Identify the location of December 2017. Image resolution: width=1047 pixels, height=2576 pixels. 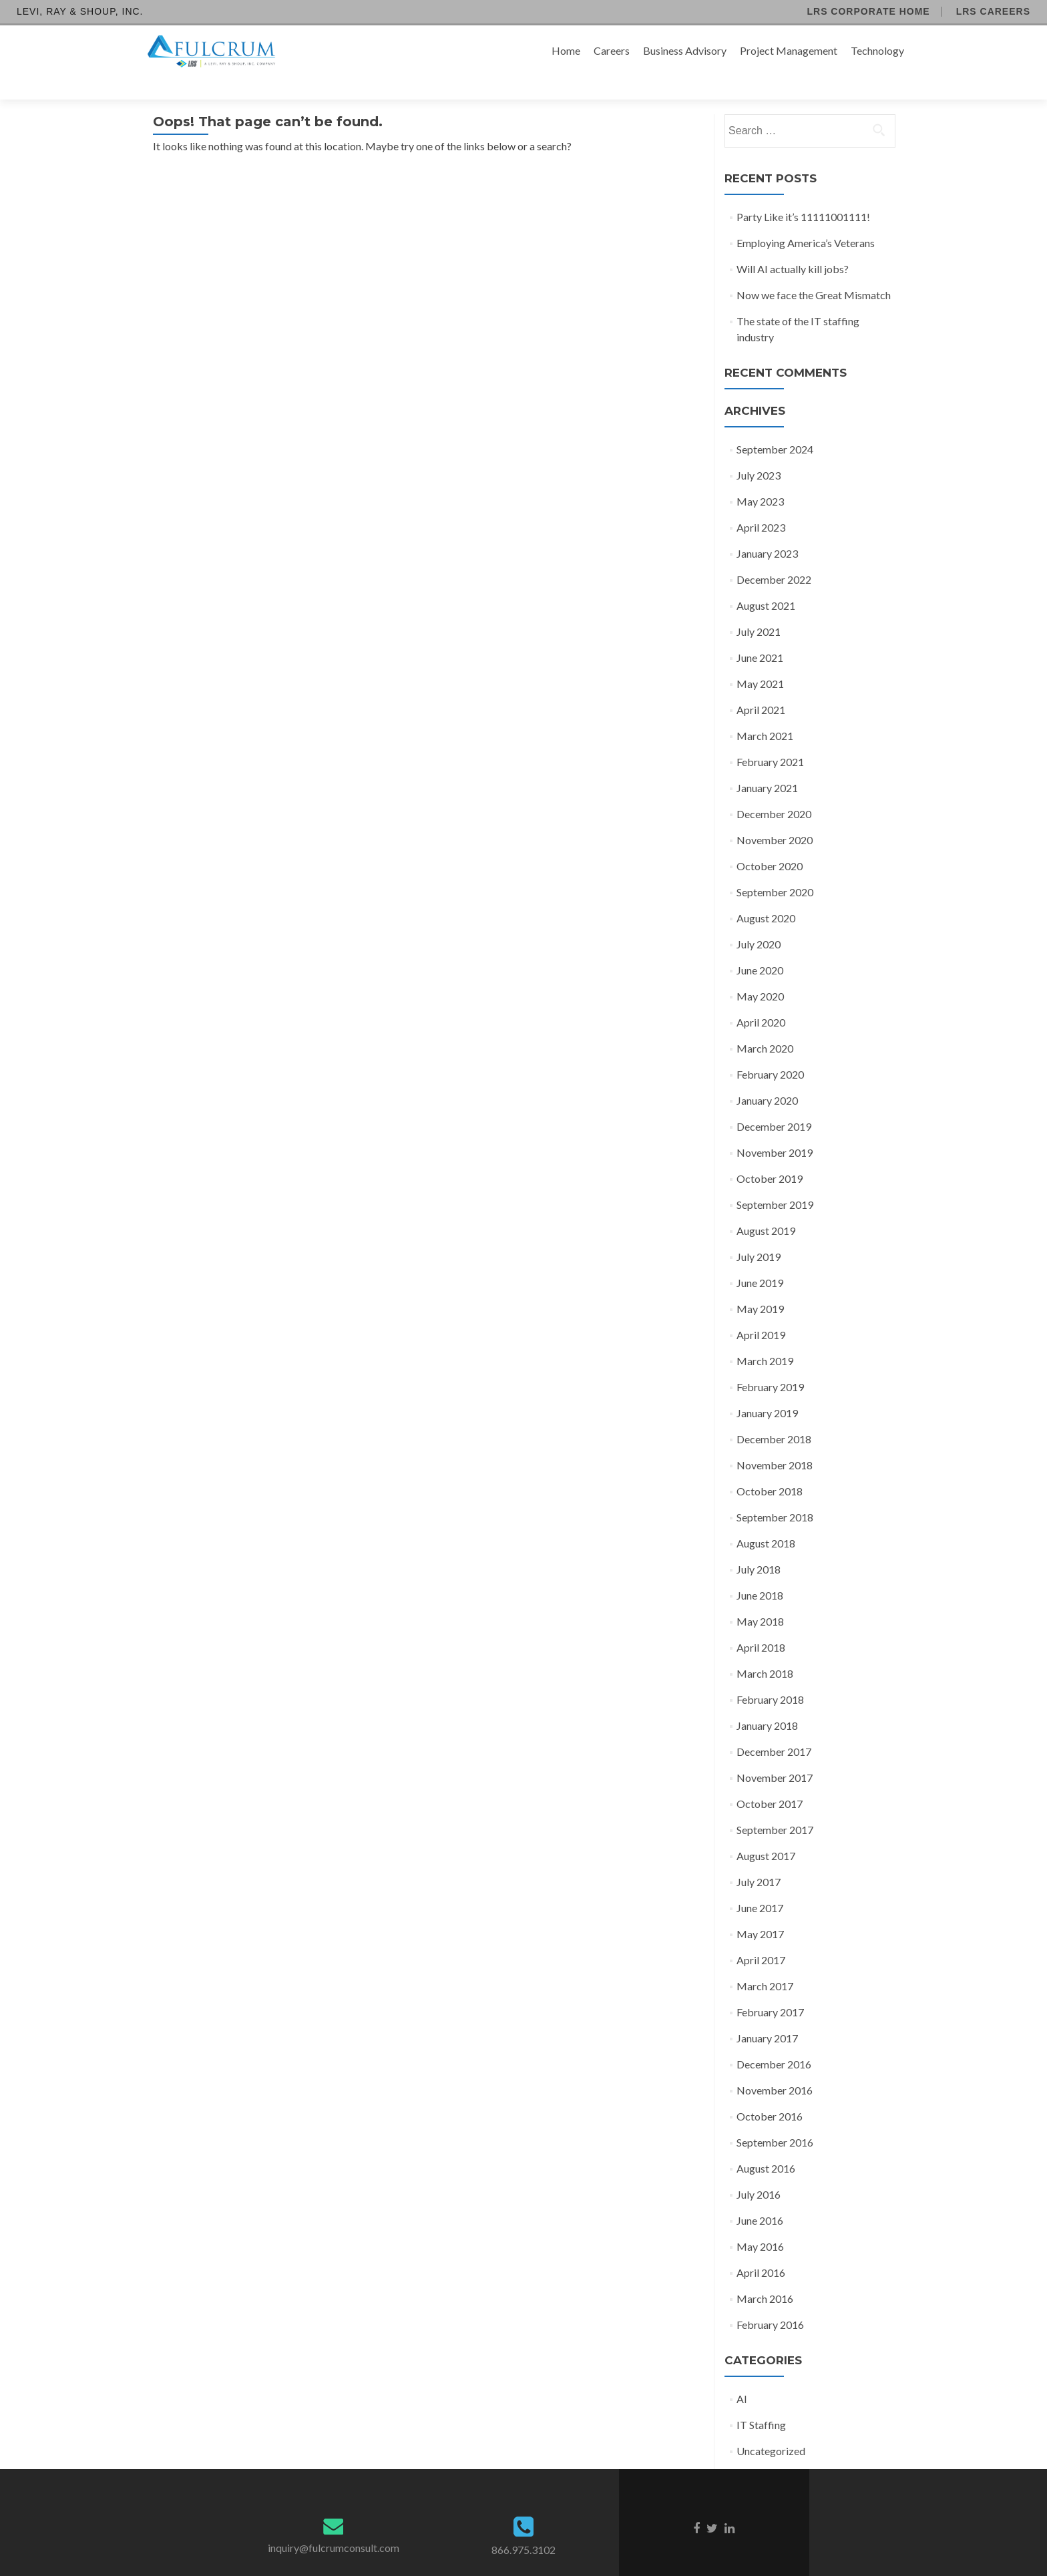
(774, 1728).